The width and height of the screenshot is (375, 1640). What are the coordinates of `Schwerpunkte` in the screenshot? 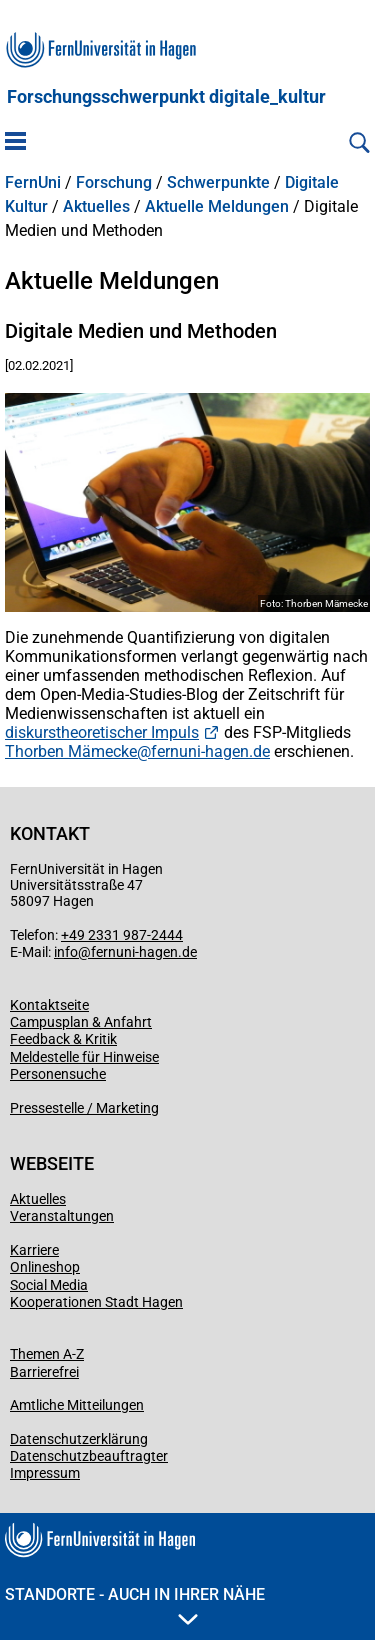 It's located at (218, 183).